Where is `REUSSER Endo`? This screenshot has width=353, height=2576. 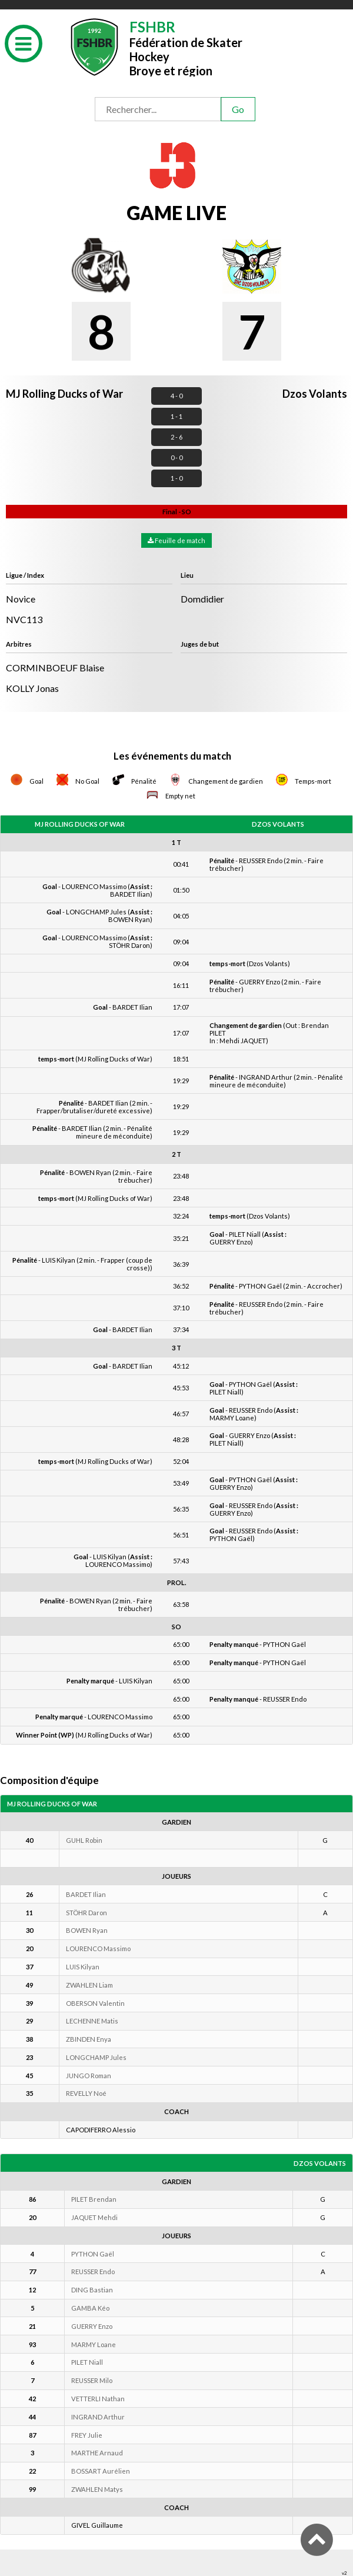
REUSSER Endo is located at coordinates (93, 2271).